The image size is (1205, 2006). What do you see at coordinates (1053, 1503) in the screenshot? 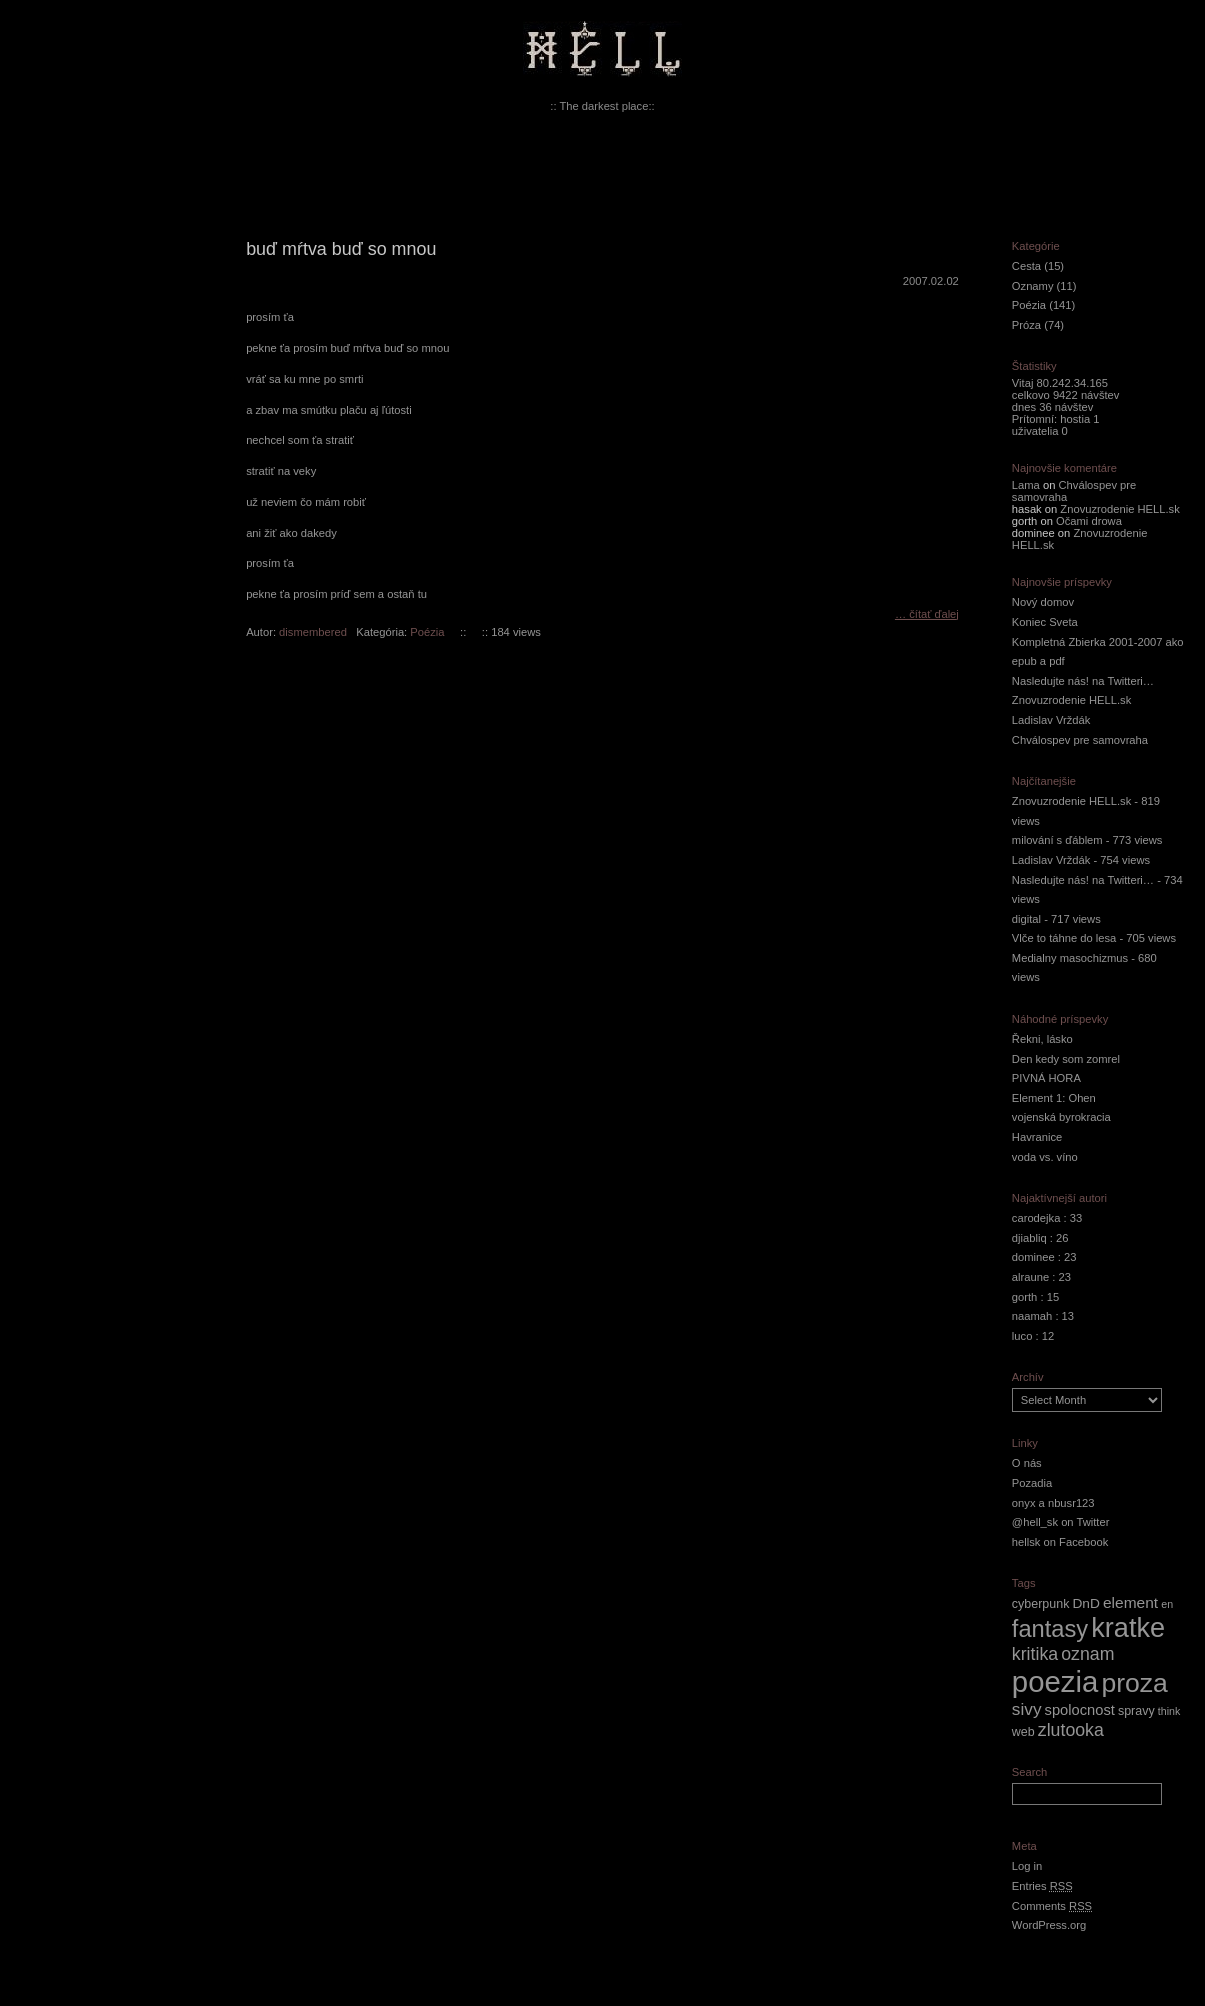
I see `onyx a nbusr123` at bounding box center [1053, 1503].